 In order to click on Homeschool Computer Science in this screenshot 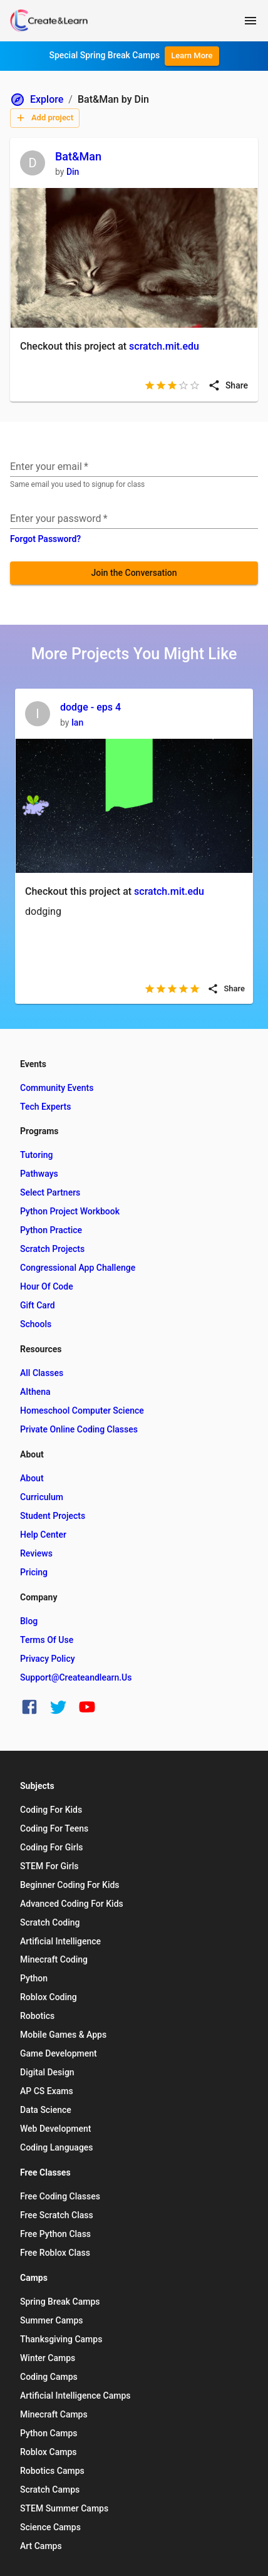, I will do `click(82, 1410)`.